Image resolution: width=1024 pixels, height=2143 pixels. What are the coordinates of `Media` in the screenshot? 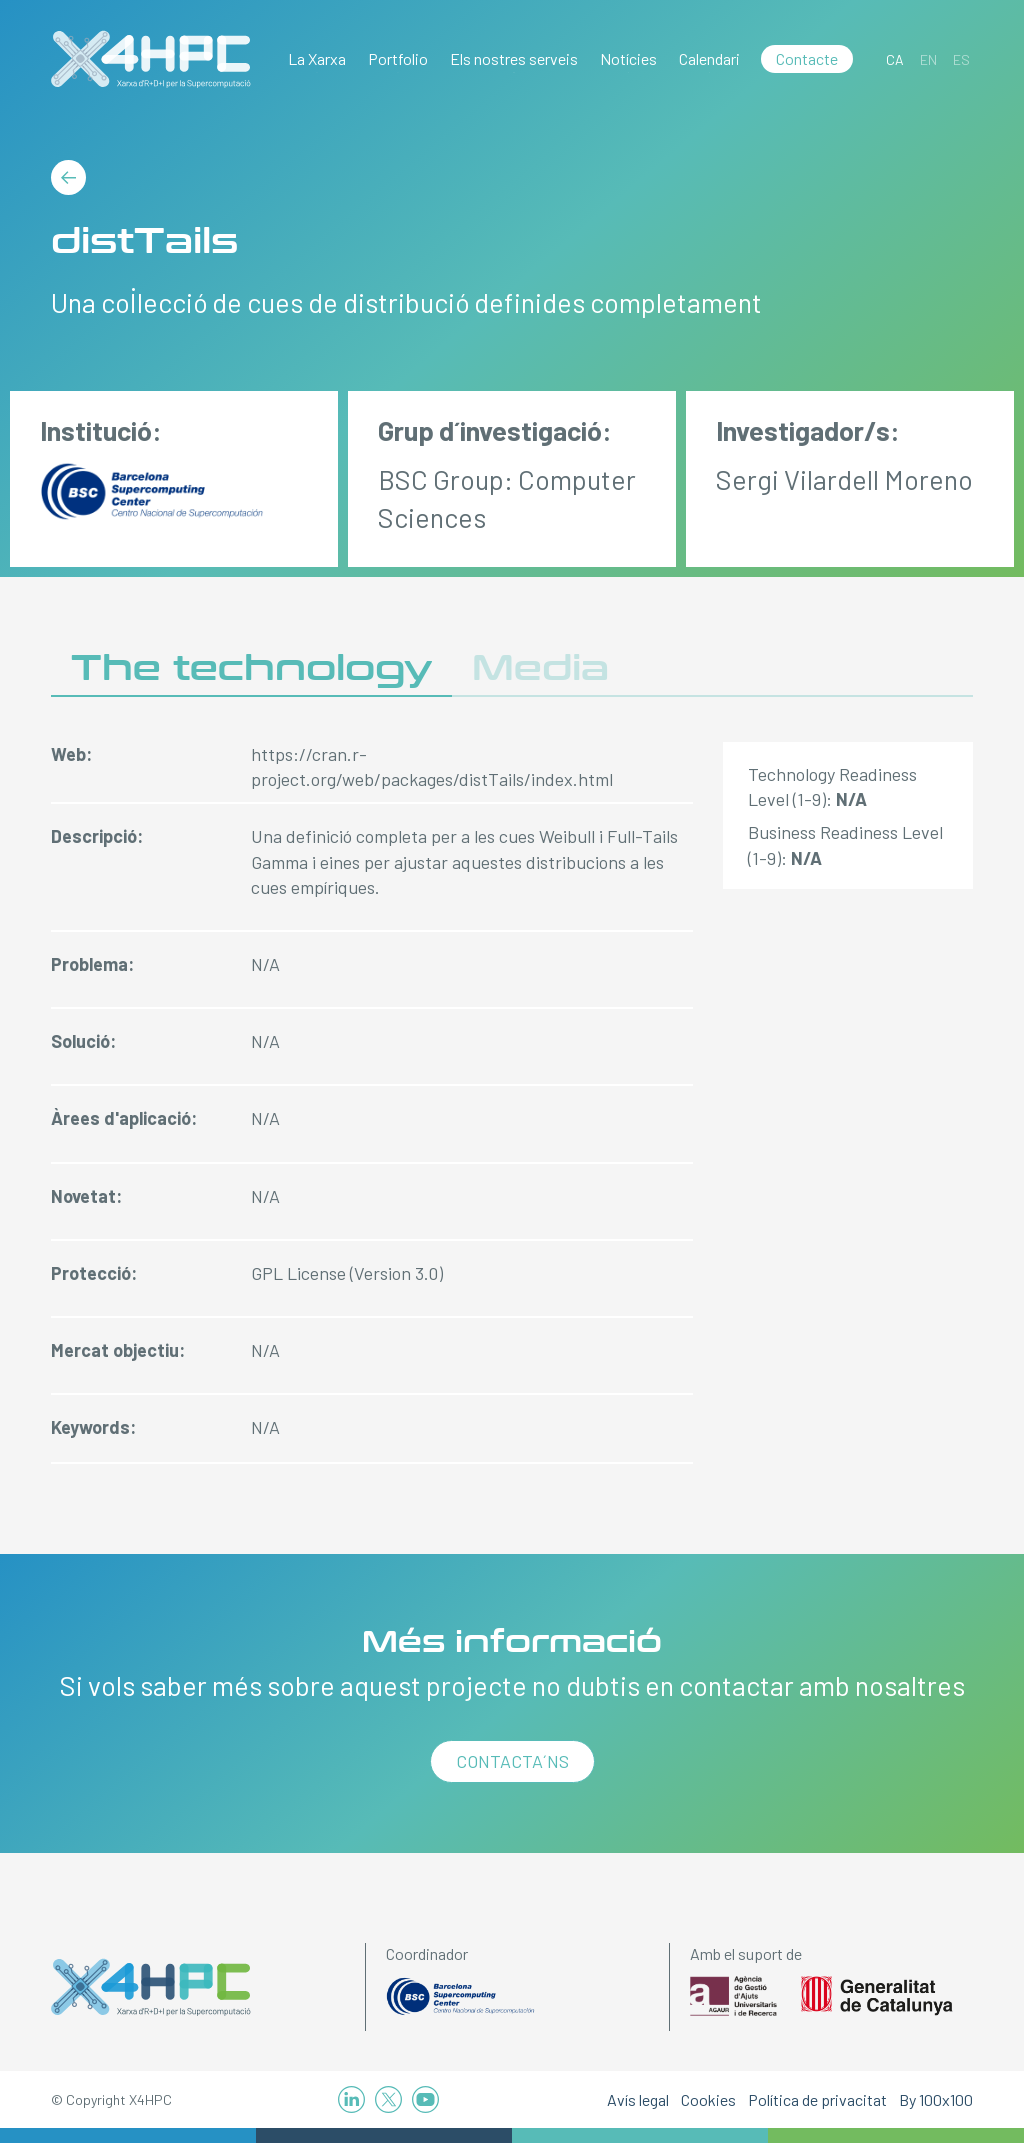 It's located at (540, 668).